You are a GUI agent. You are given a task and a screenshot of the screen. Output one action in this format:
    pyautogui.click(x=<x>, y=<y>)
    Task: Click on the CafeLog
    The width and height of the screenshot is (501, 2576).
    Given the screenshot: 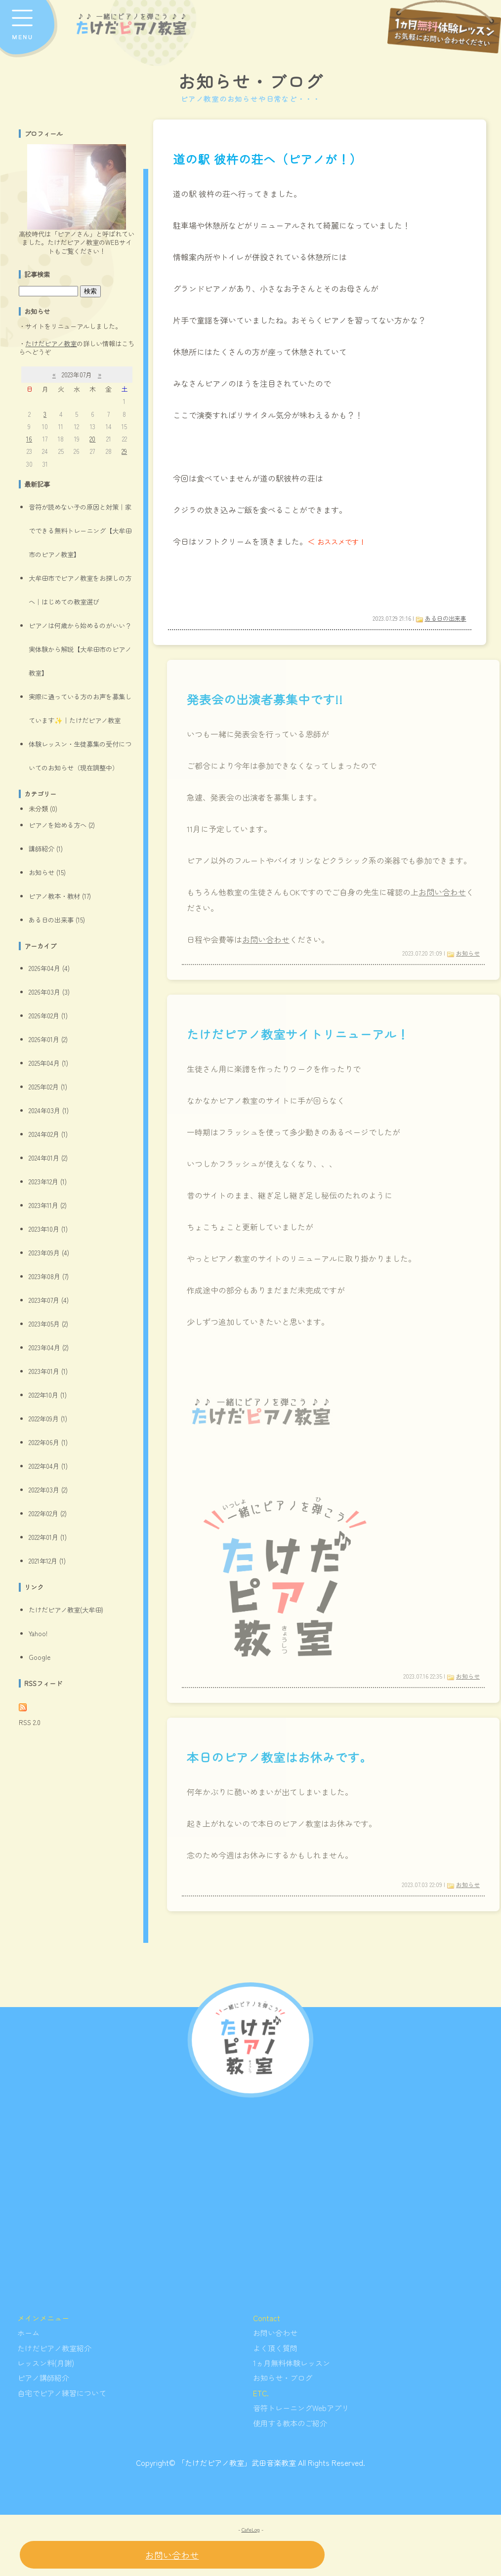 What is the action you would take?
    pyautogui.click(x=251, y=2529)
    